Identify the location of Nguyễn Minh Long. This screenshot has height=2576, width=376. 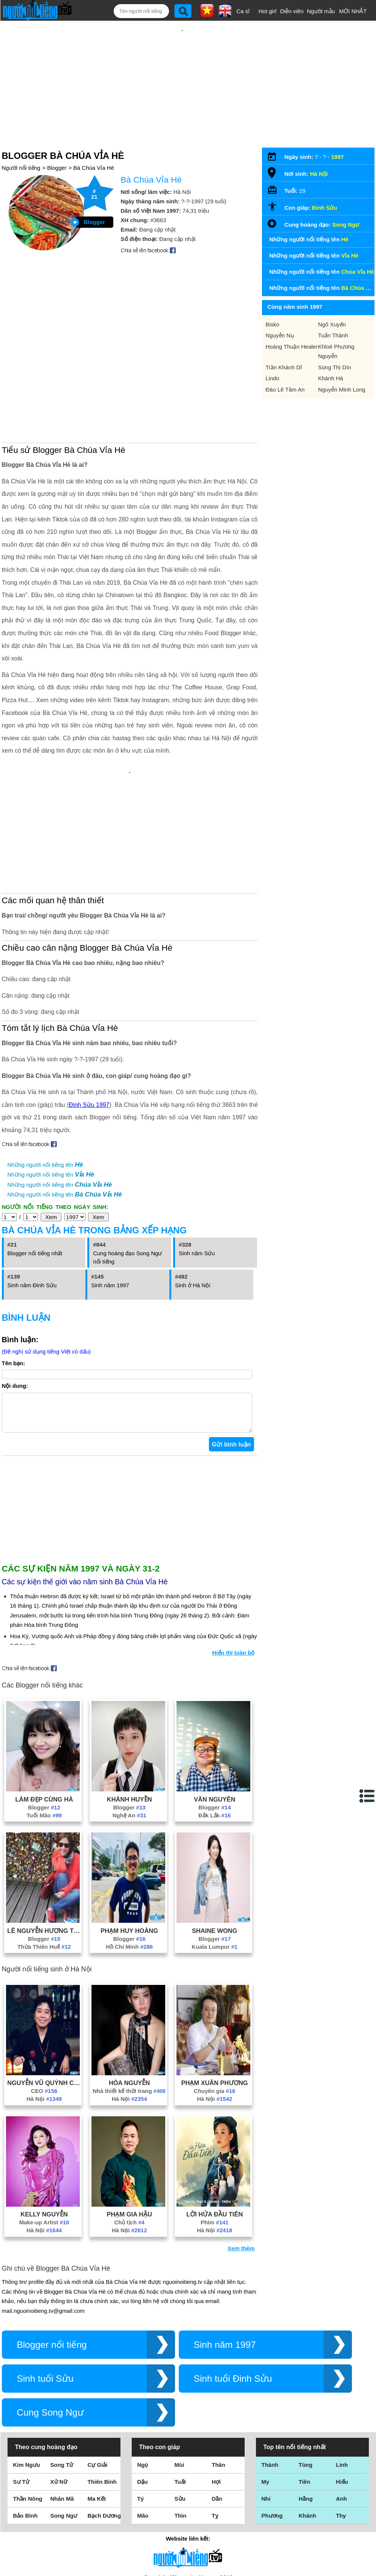
(341, 365).